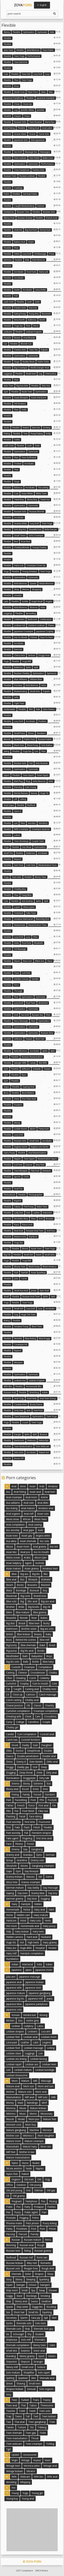 The height and width of the screenshot is (2576, 64). I want to click on Yoga, so click(6, 571).